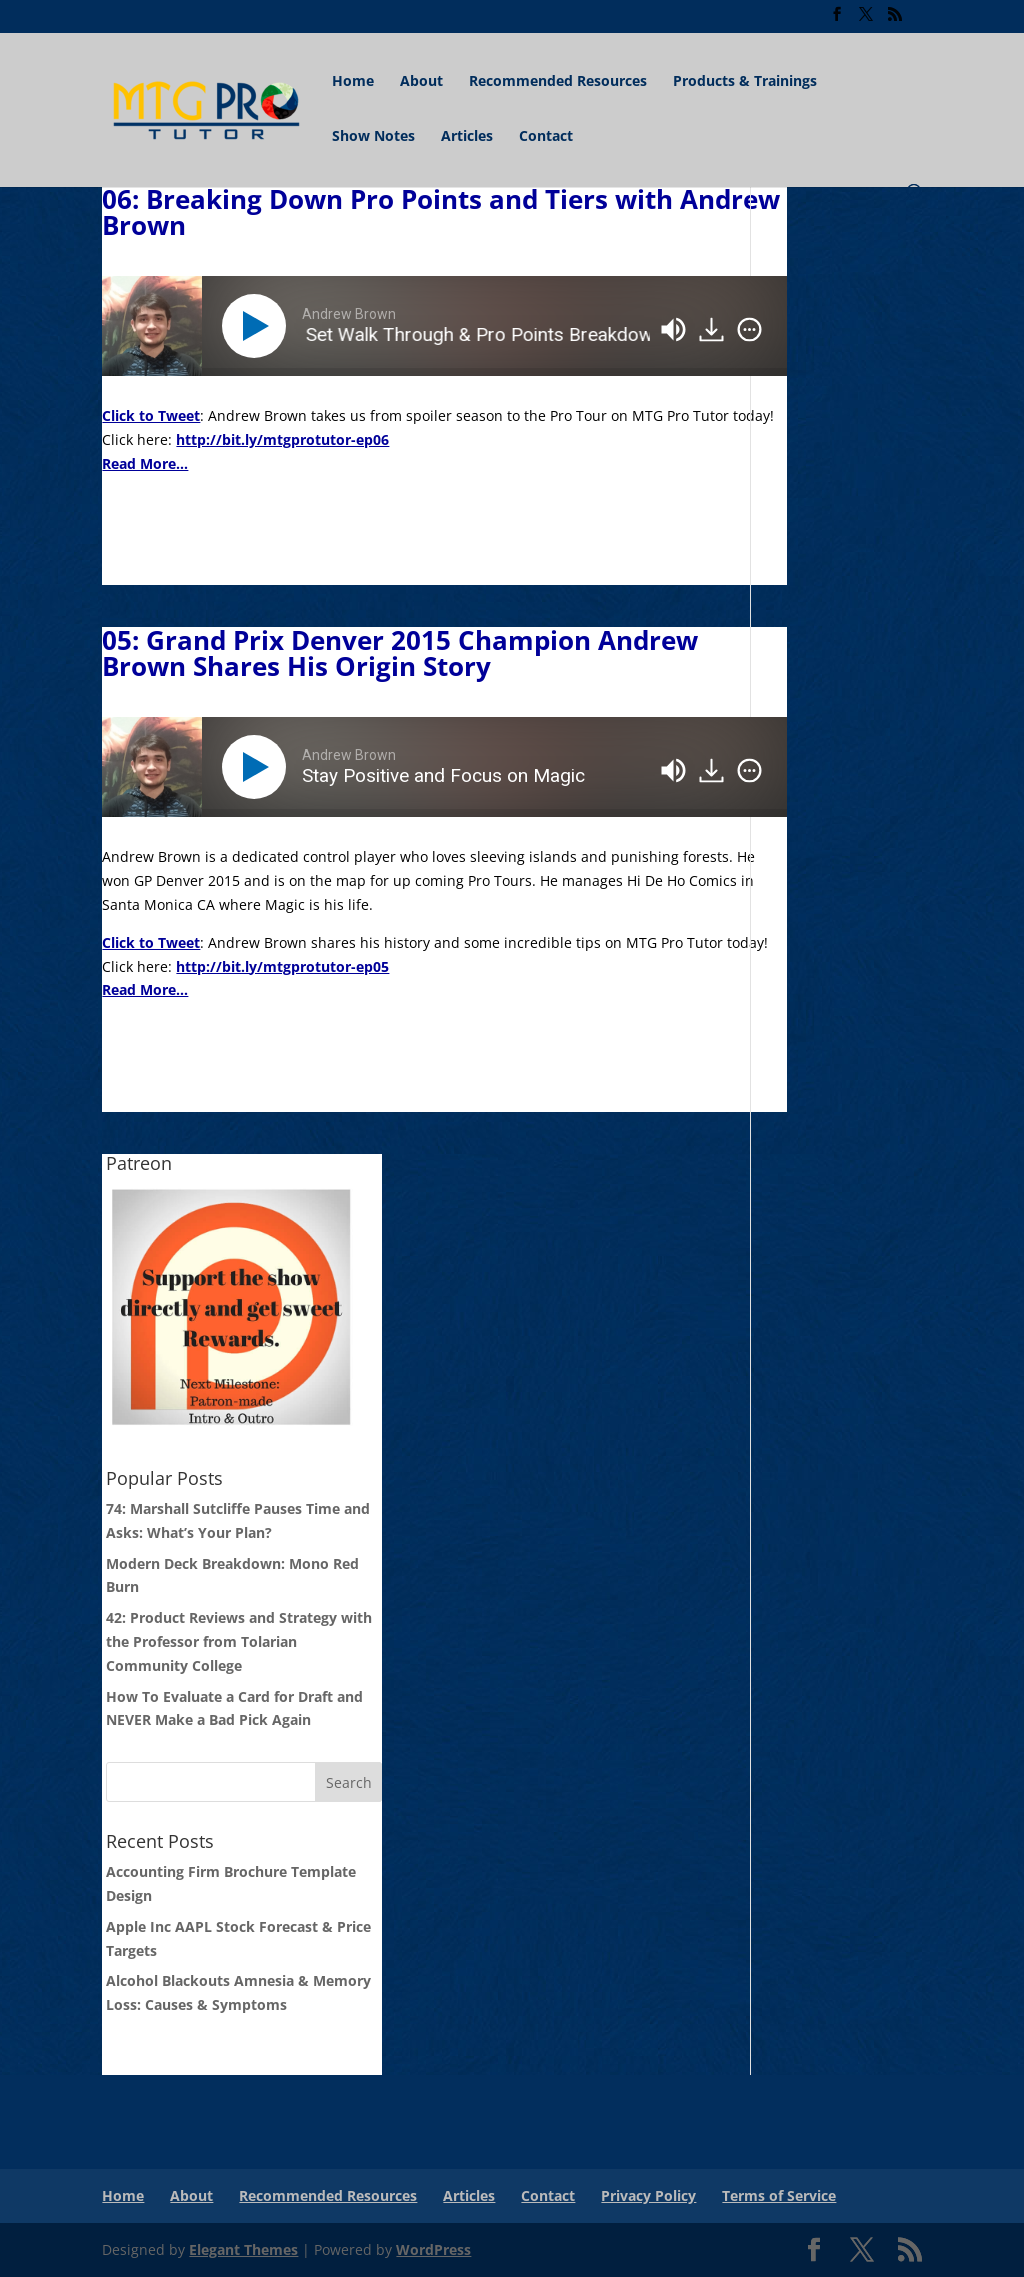  Describe the element at coordinates (373, 137) in the screenshot. I see `Show Notes` at that location.